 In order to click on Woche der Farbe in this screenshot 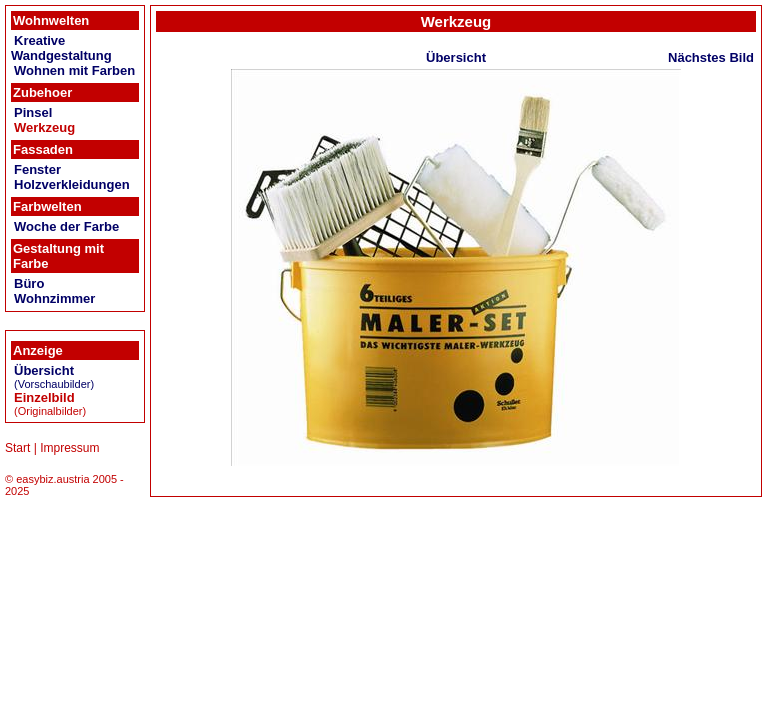, I will do `click(66, 226)`.